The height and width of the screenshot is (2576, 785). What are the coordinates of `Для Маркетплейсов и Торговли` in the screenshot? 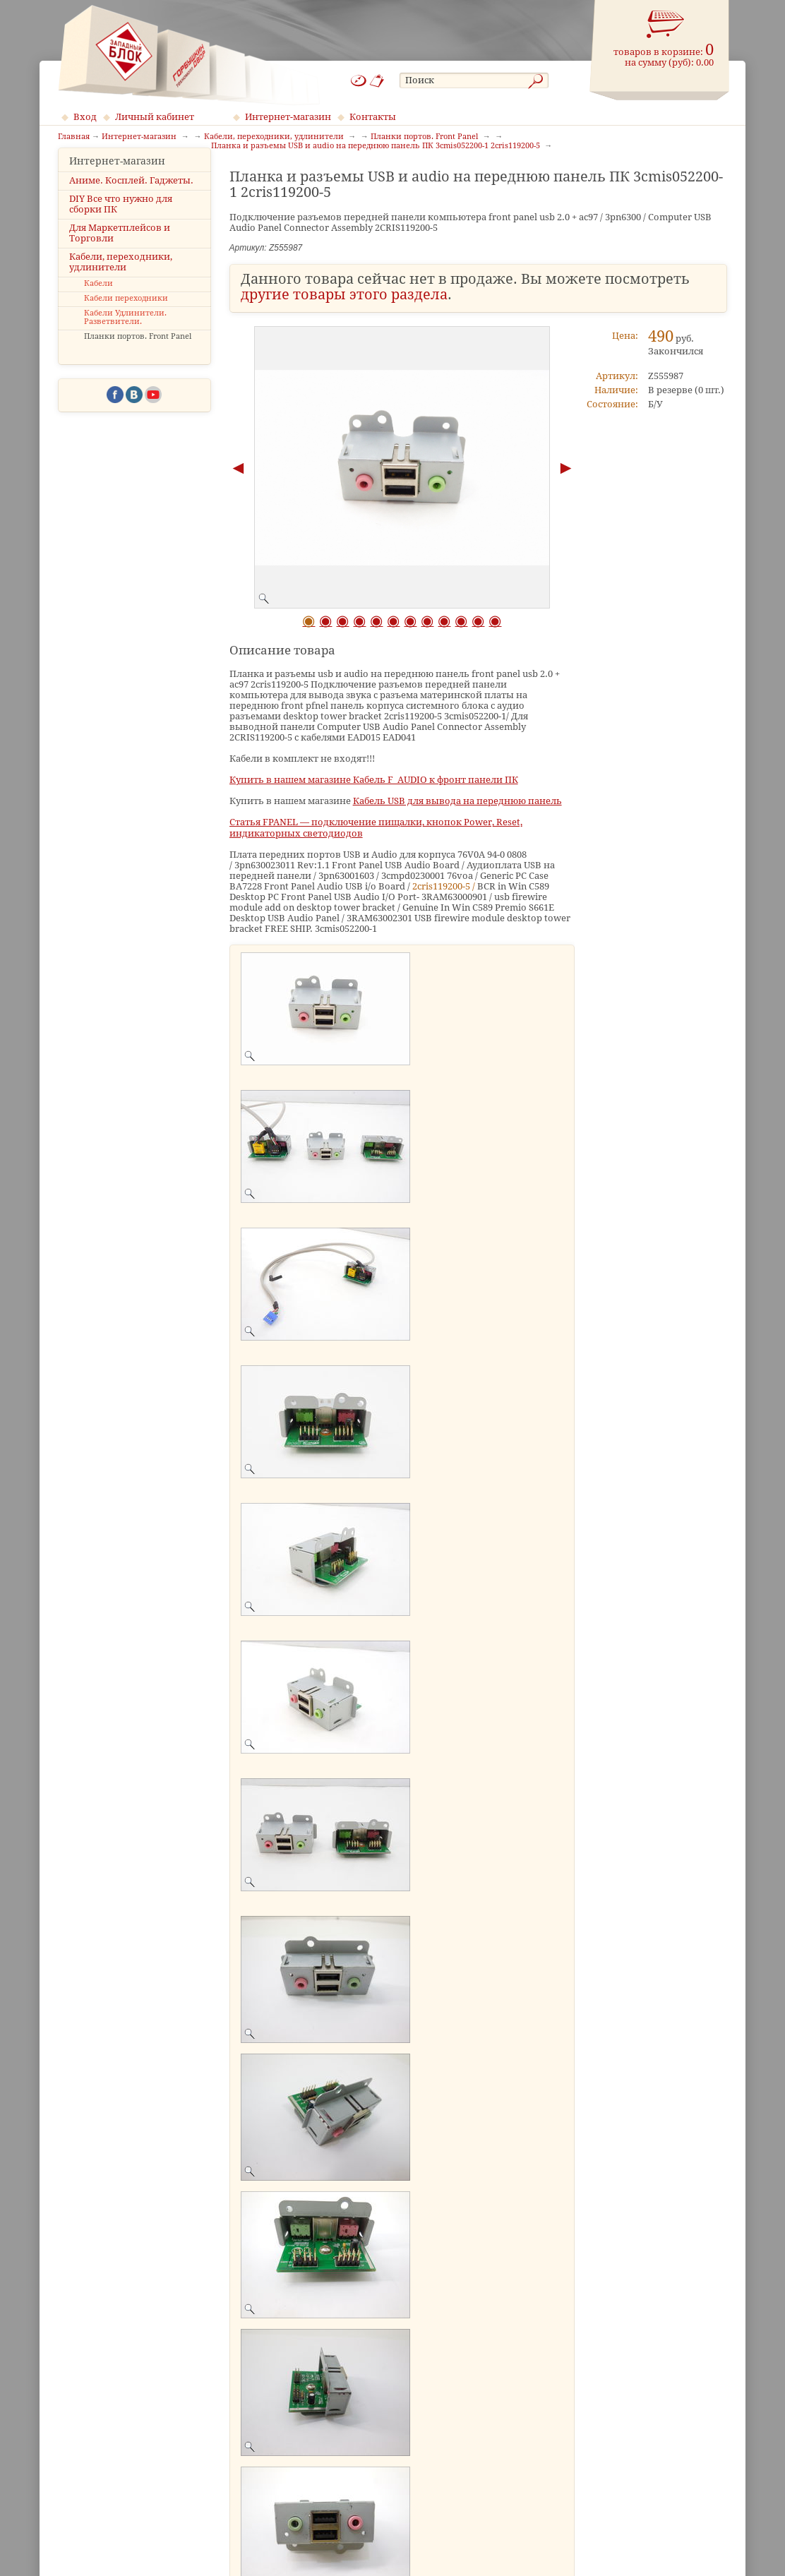 It's located at (119, 254).